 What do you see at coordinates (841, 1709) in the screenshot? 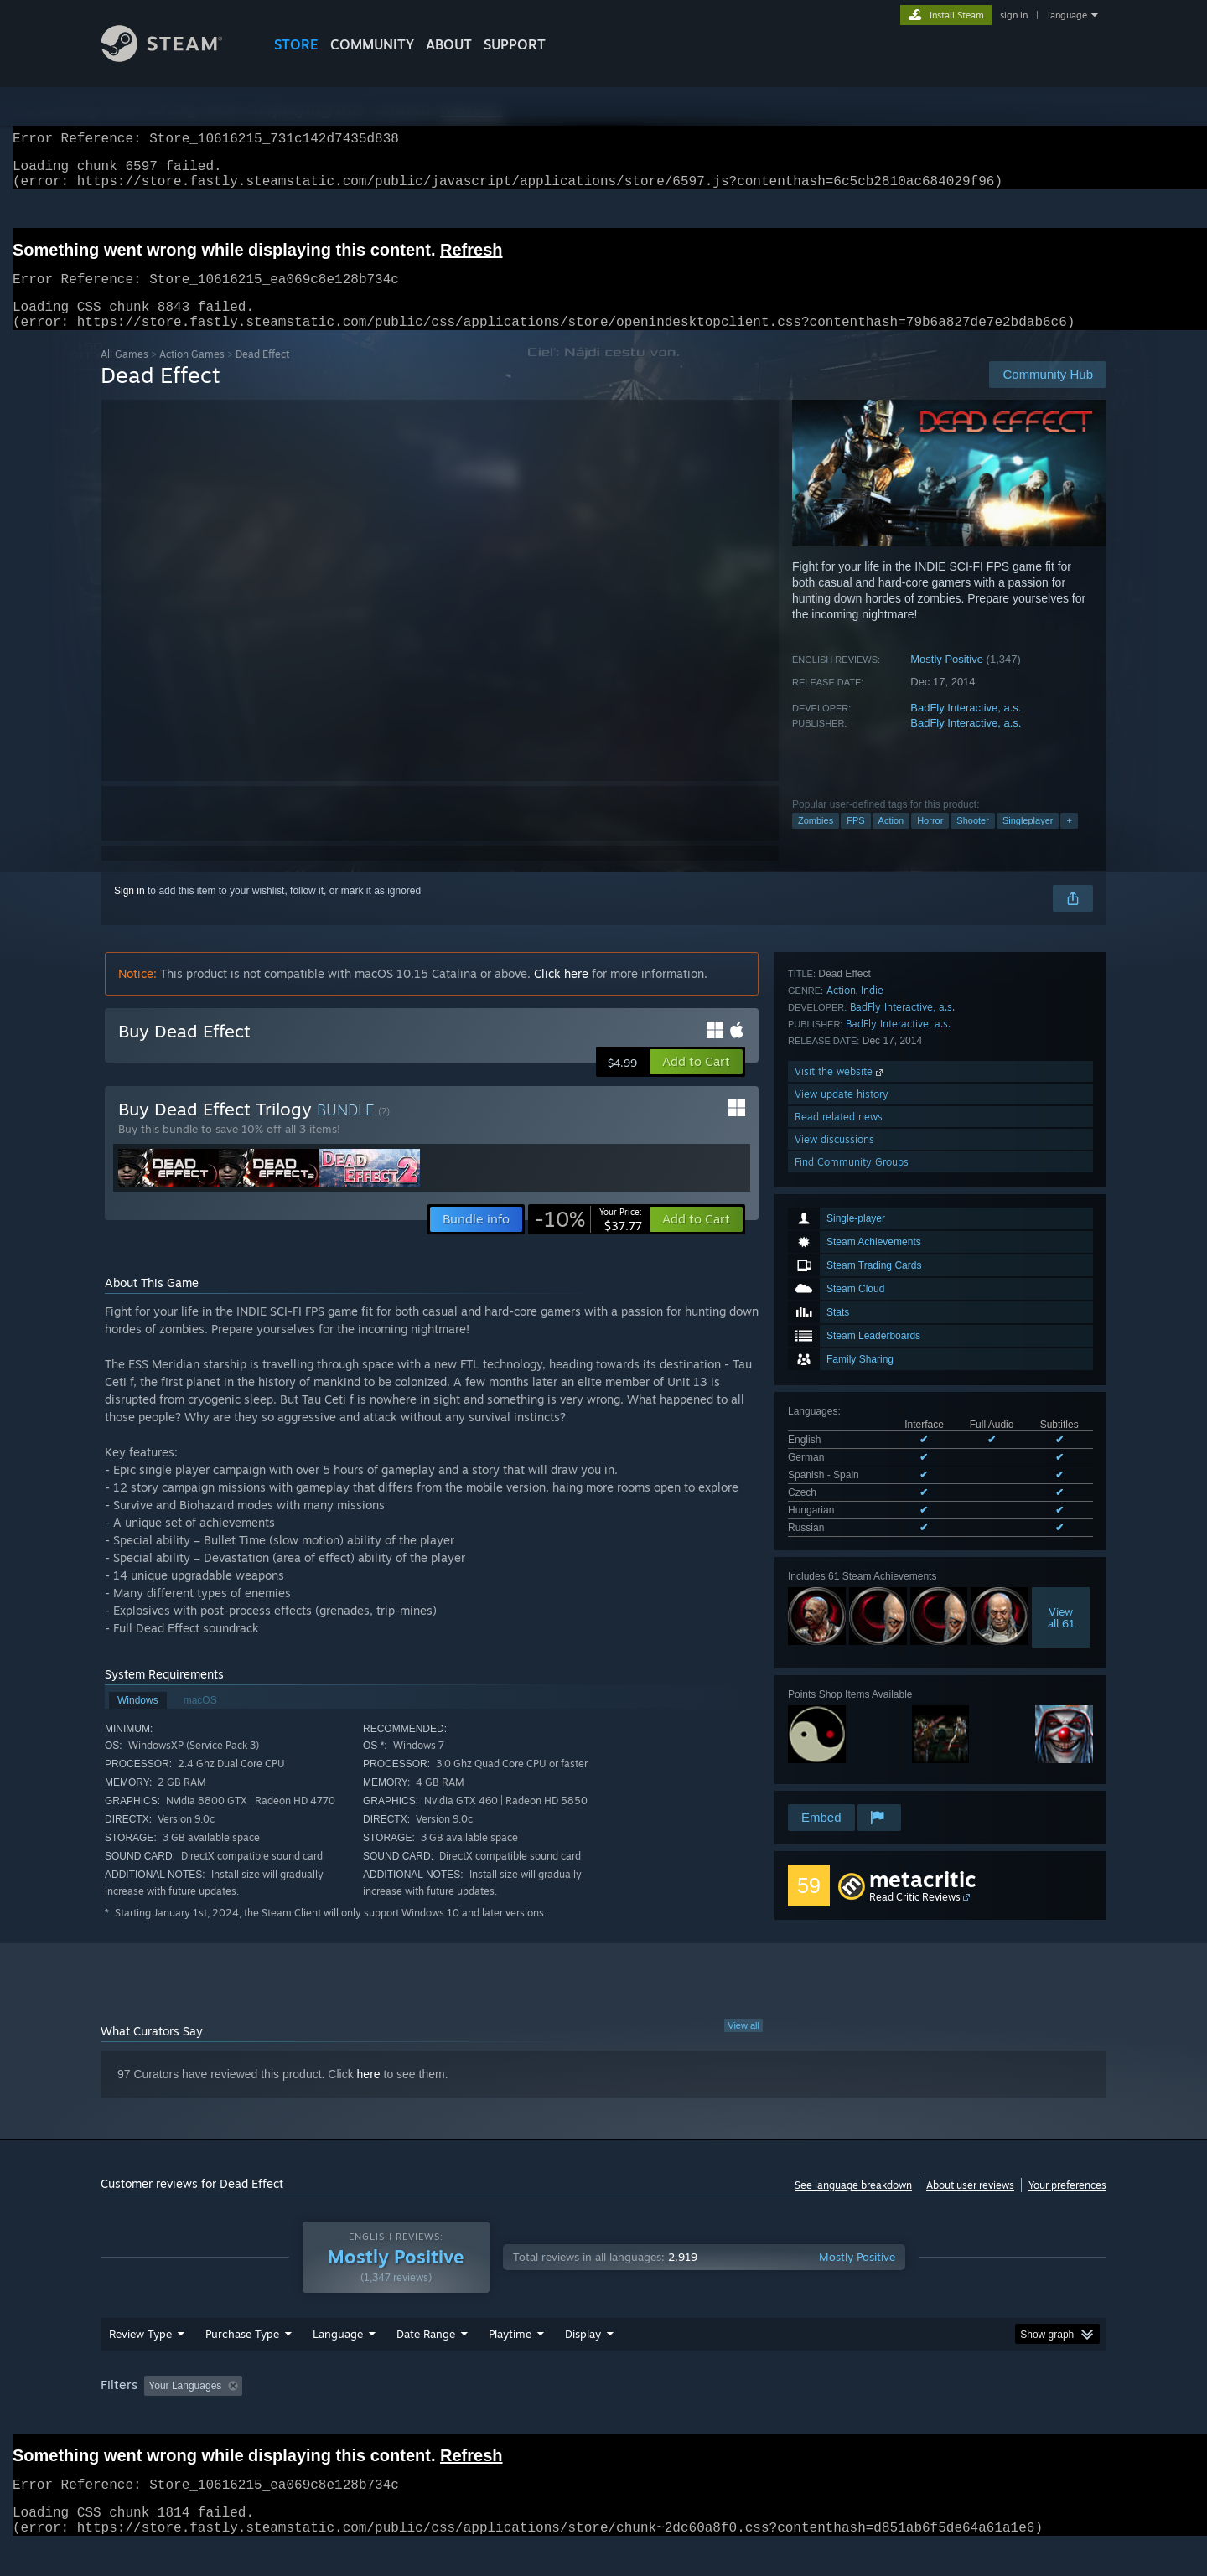
I see `View update history` at bounding box center [841, 1709].